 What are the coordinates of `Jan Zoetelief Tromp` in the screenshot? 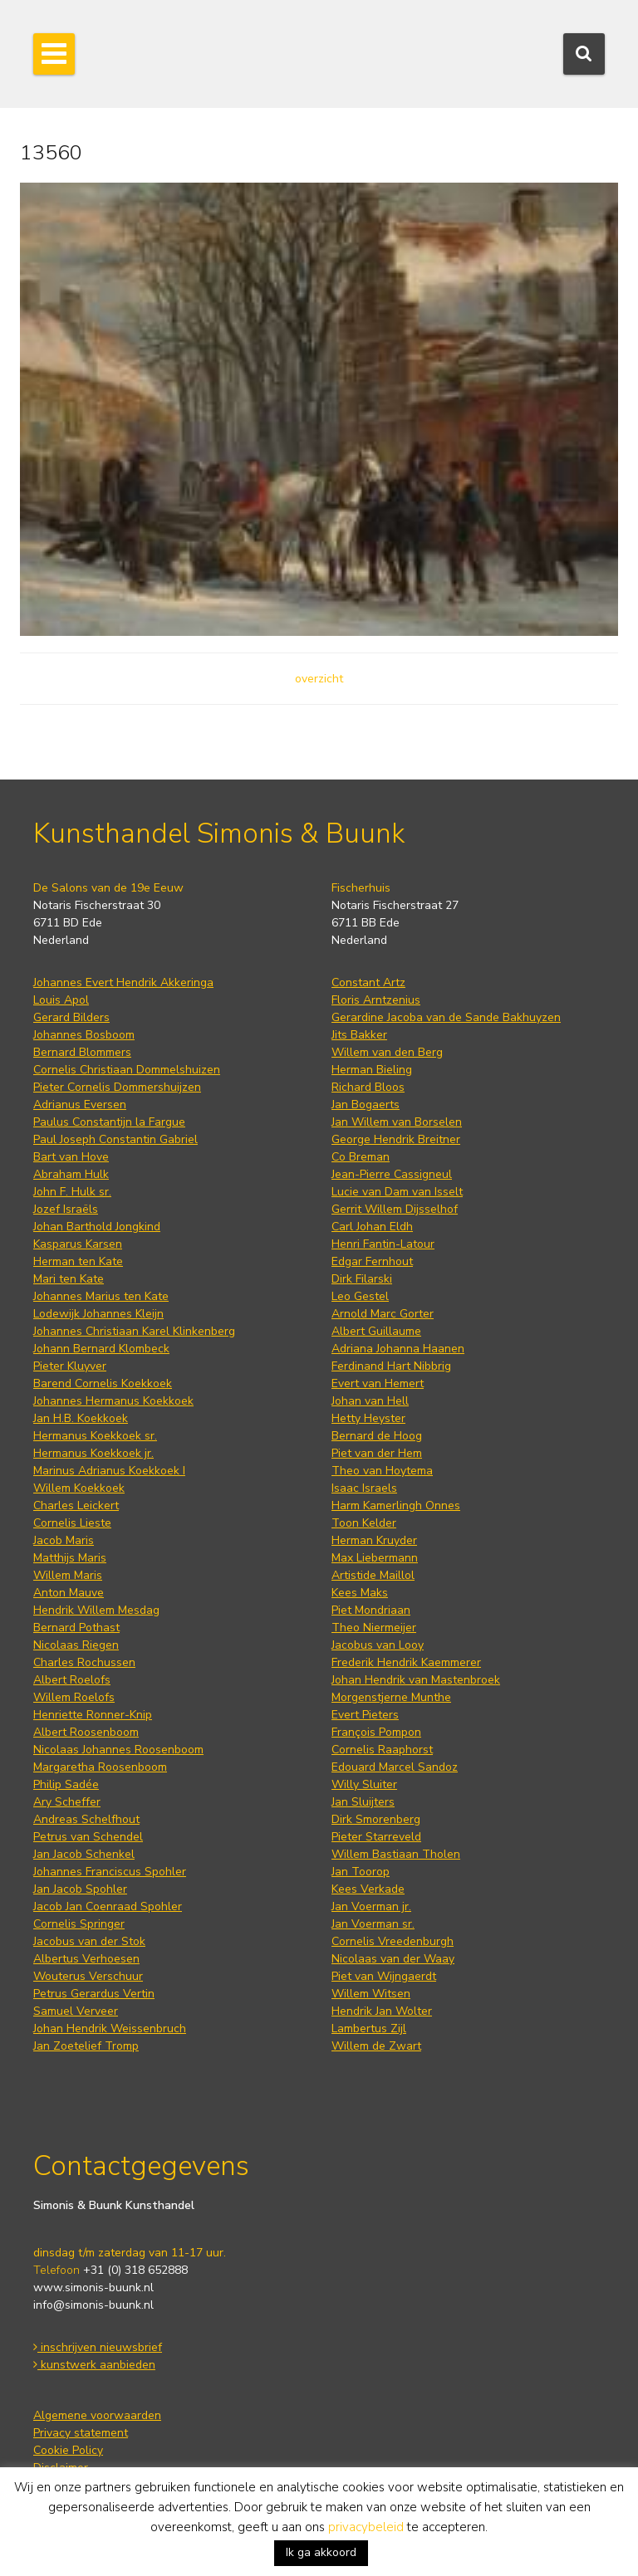 It's located at (86, 2046).